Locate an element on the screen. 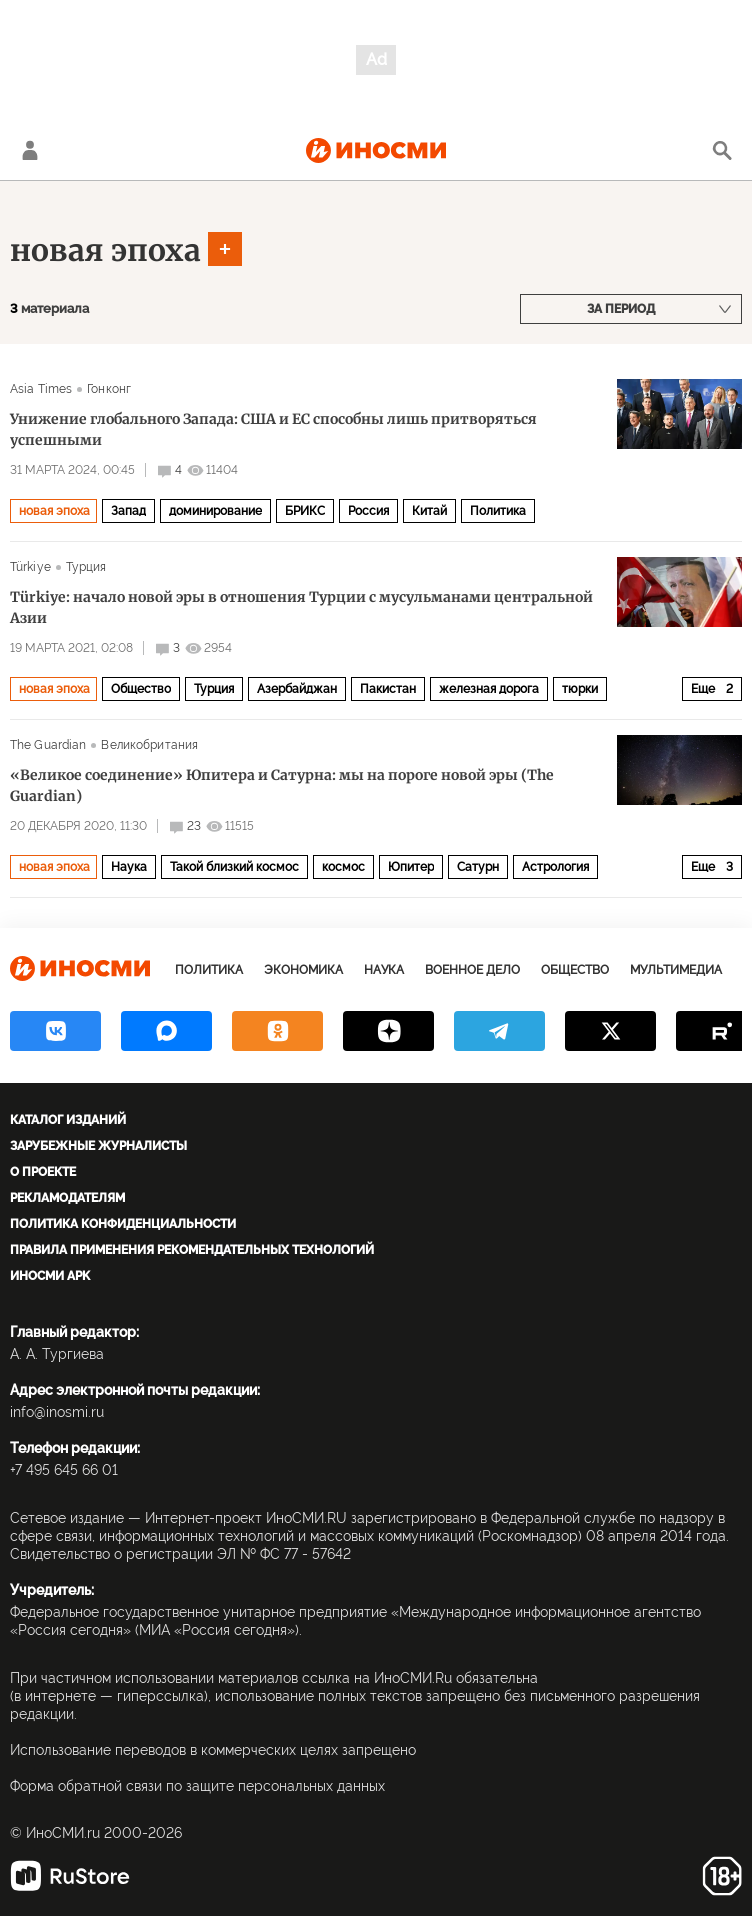 The width and height of the screenshot is (752, 1916). Такой близкий космос is located at coordinates (234, 867).